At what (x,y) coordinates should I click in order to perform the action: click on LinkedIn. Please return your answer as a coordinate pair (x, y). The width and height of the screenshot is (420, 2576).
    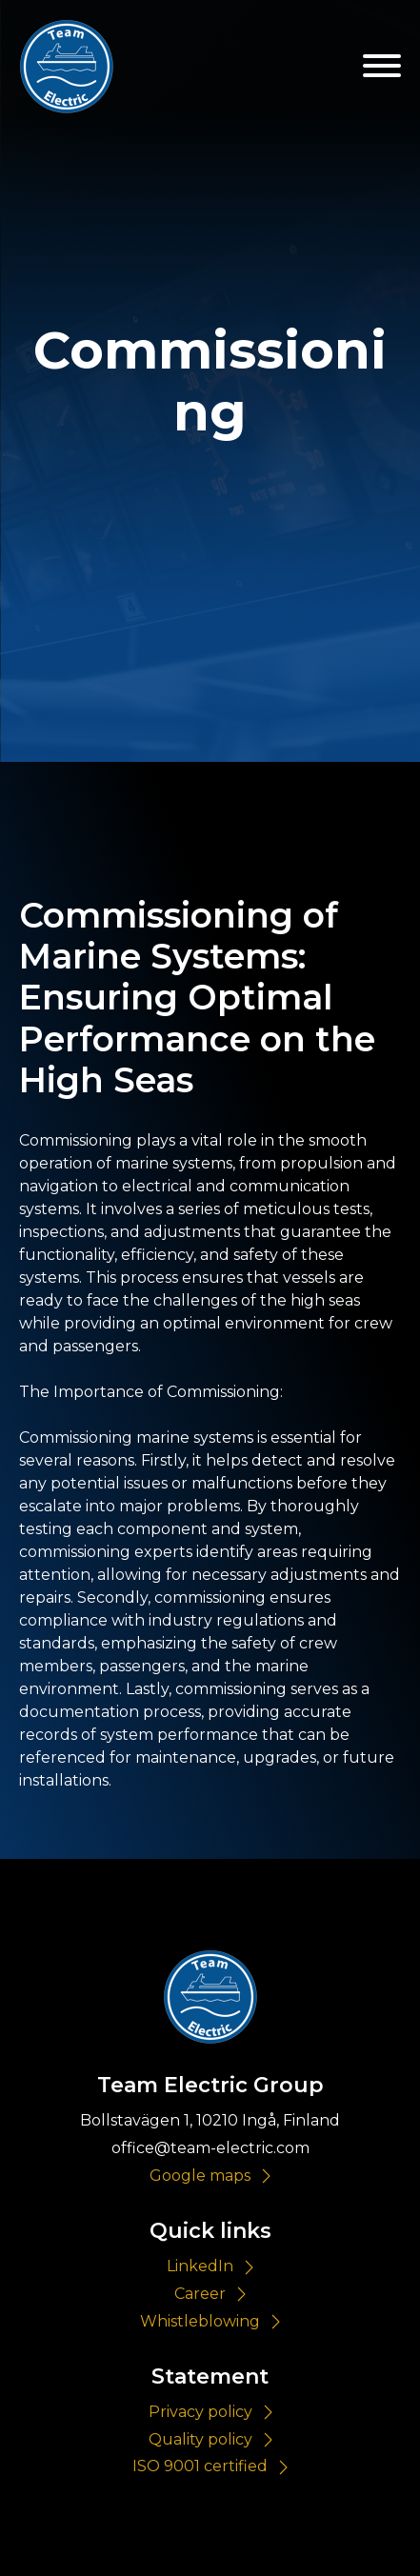
    Looking at the image, I should click on (200, 2266).